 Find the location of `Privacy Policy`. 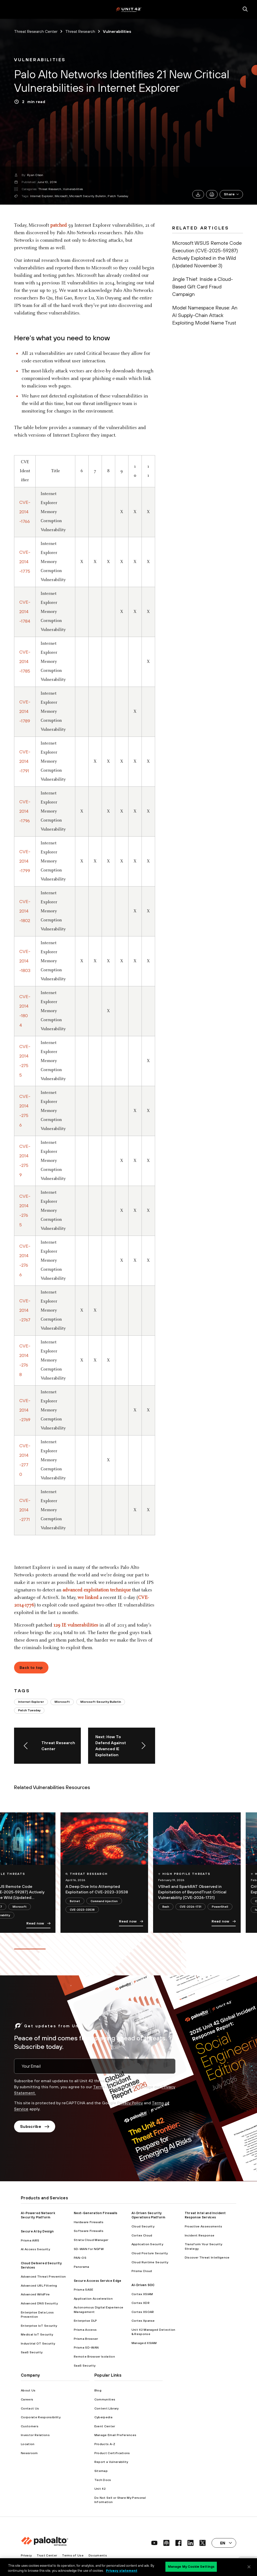

Privacy Policy is located at coordinates (130, 2103).